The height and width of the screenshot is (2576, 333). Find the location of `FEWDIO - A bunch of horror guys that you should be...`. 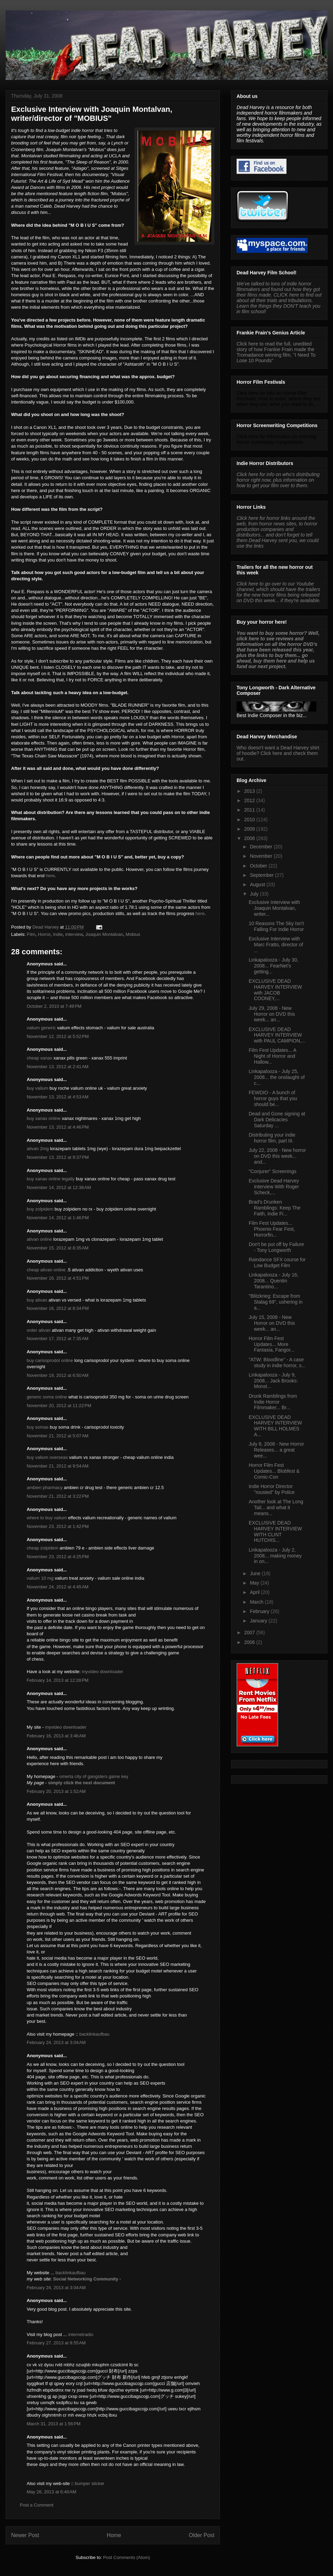

FEWDIO - A bunch of horror guys that you should be... is located at coordinates (273, 1098).